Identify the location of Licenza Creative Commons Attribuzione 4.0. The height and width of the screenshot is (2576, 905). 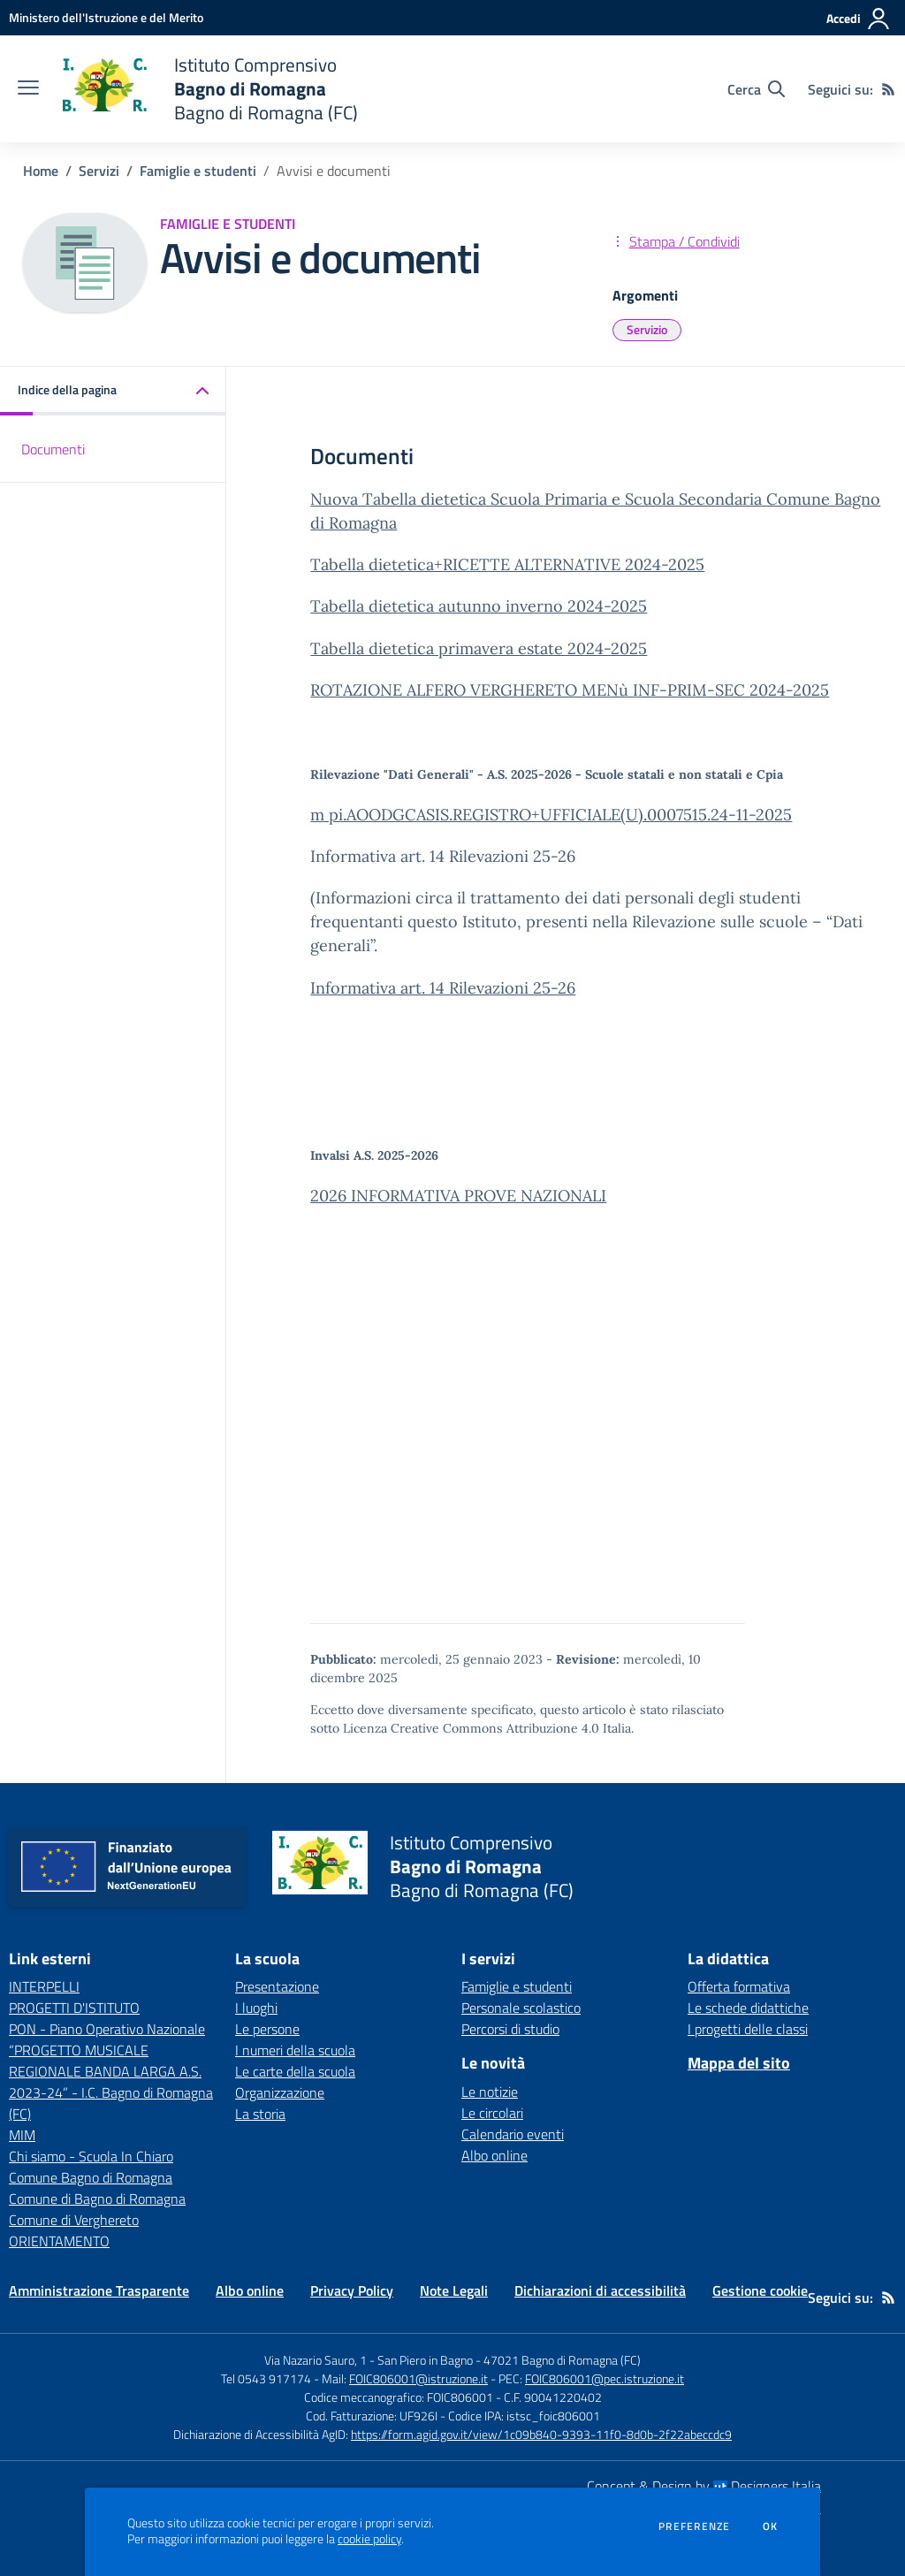
(471, 1728).